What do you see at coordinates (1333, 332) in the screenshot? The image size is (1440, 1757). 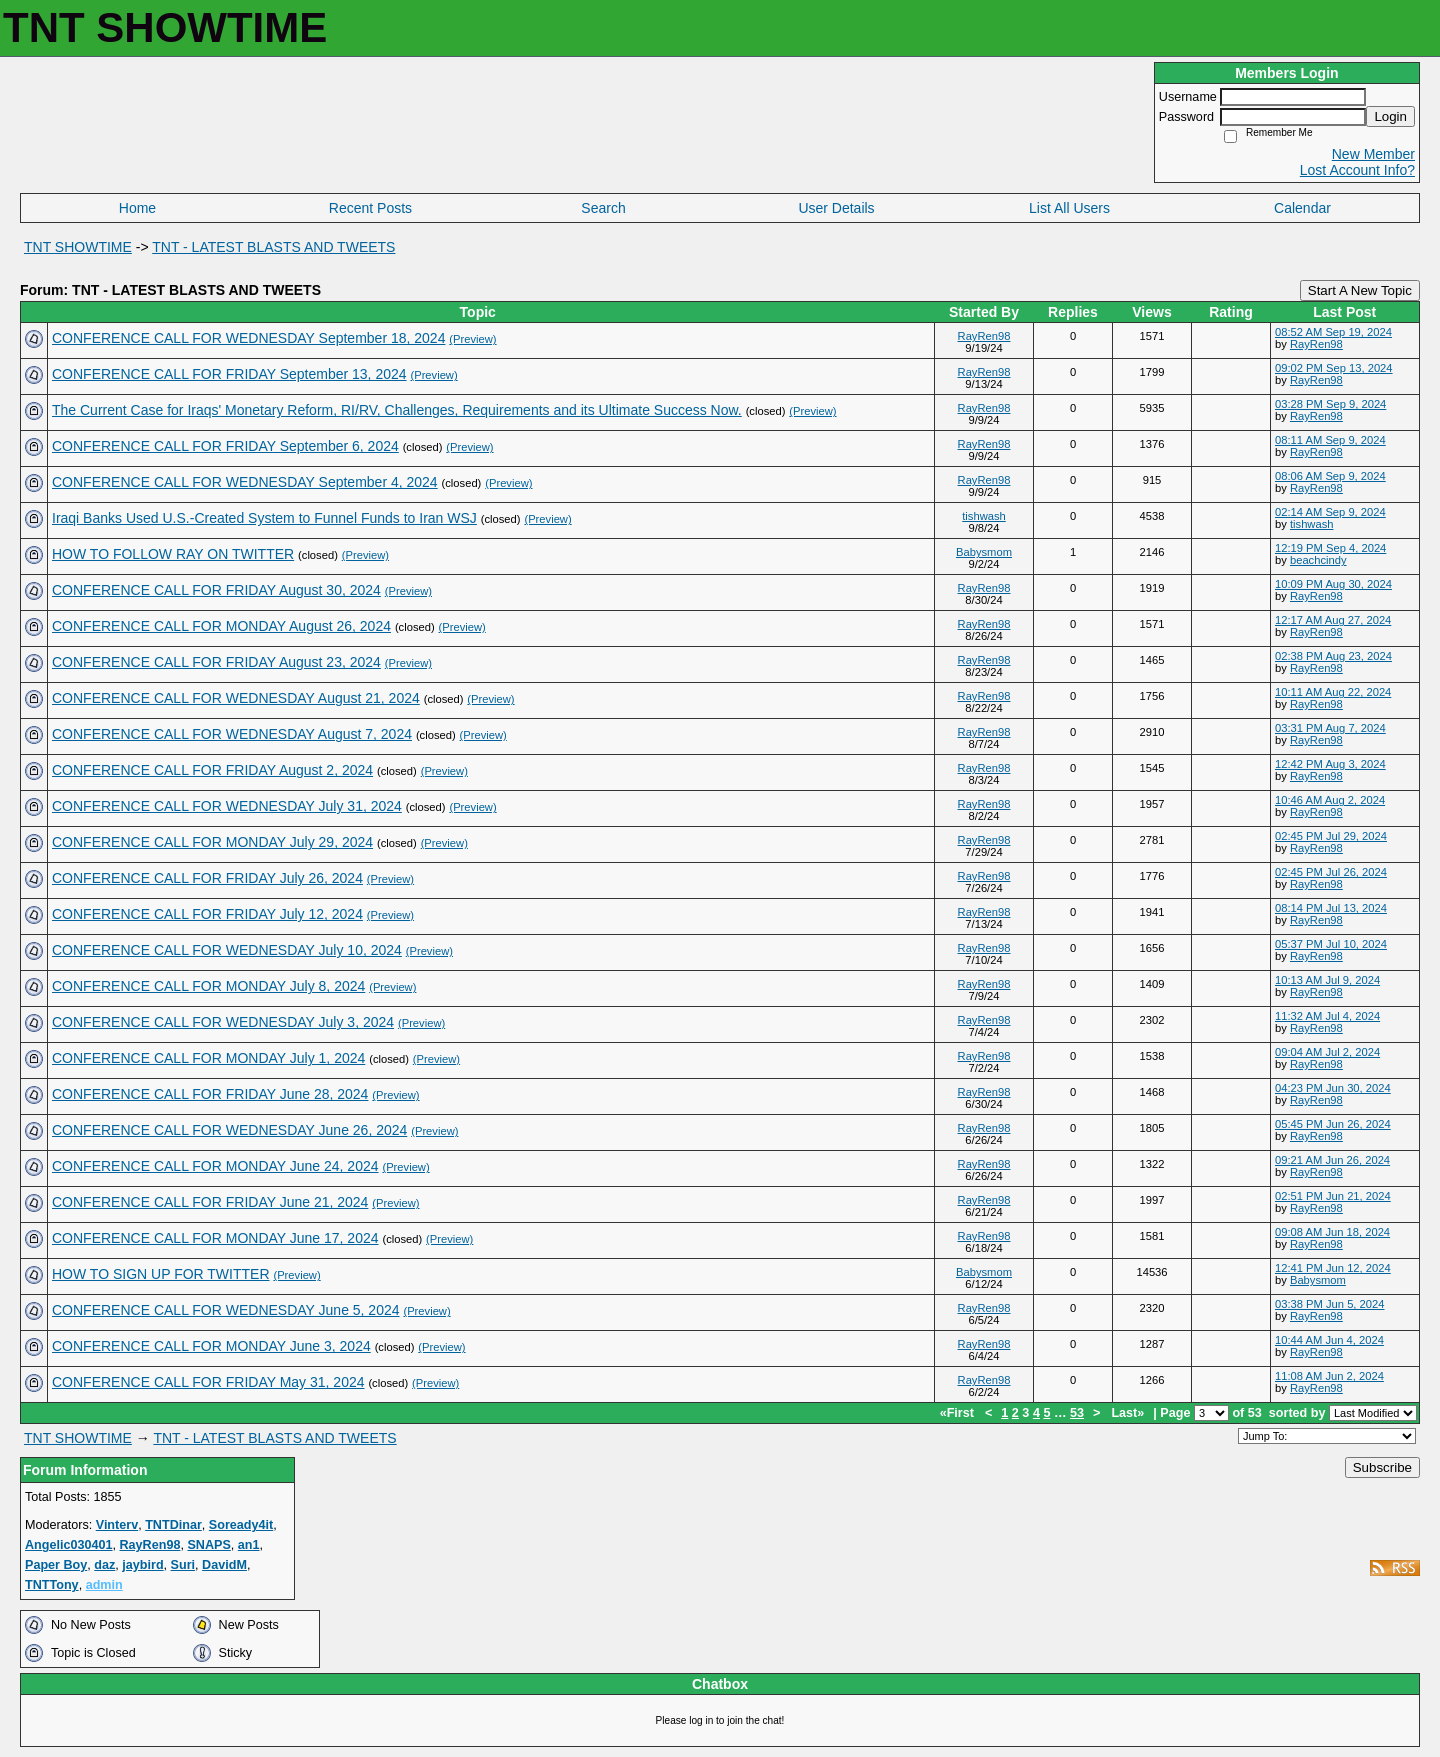 I see `08:52 AM Sep 19, 2024` at bounding box center [1333, 332].